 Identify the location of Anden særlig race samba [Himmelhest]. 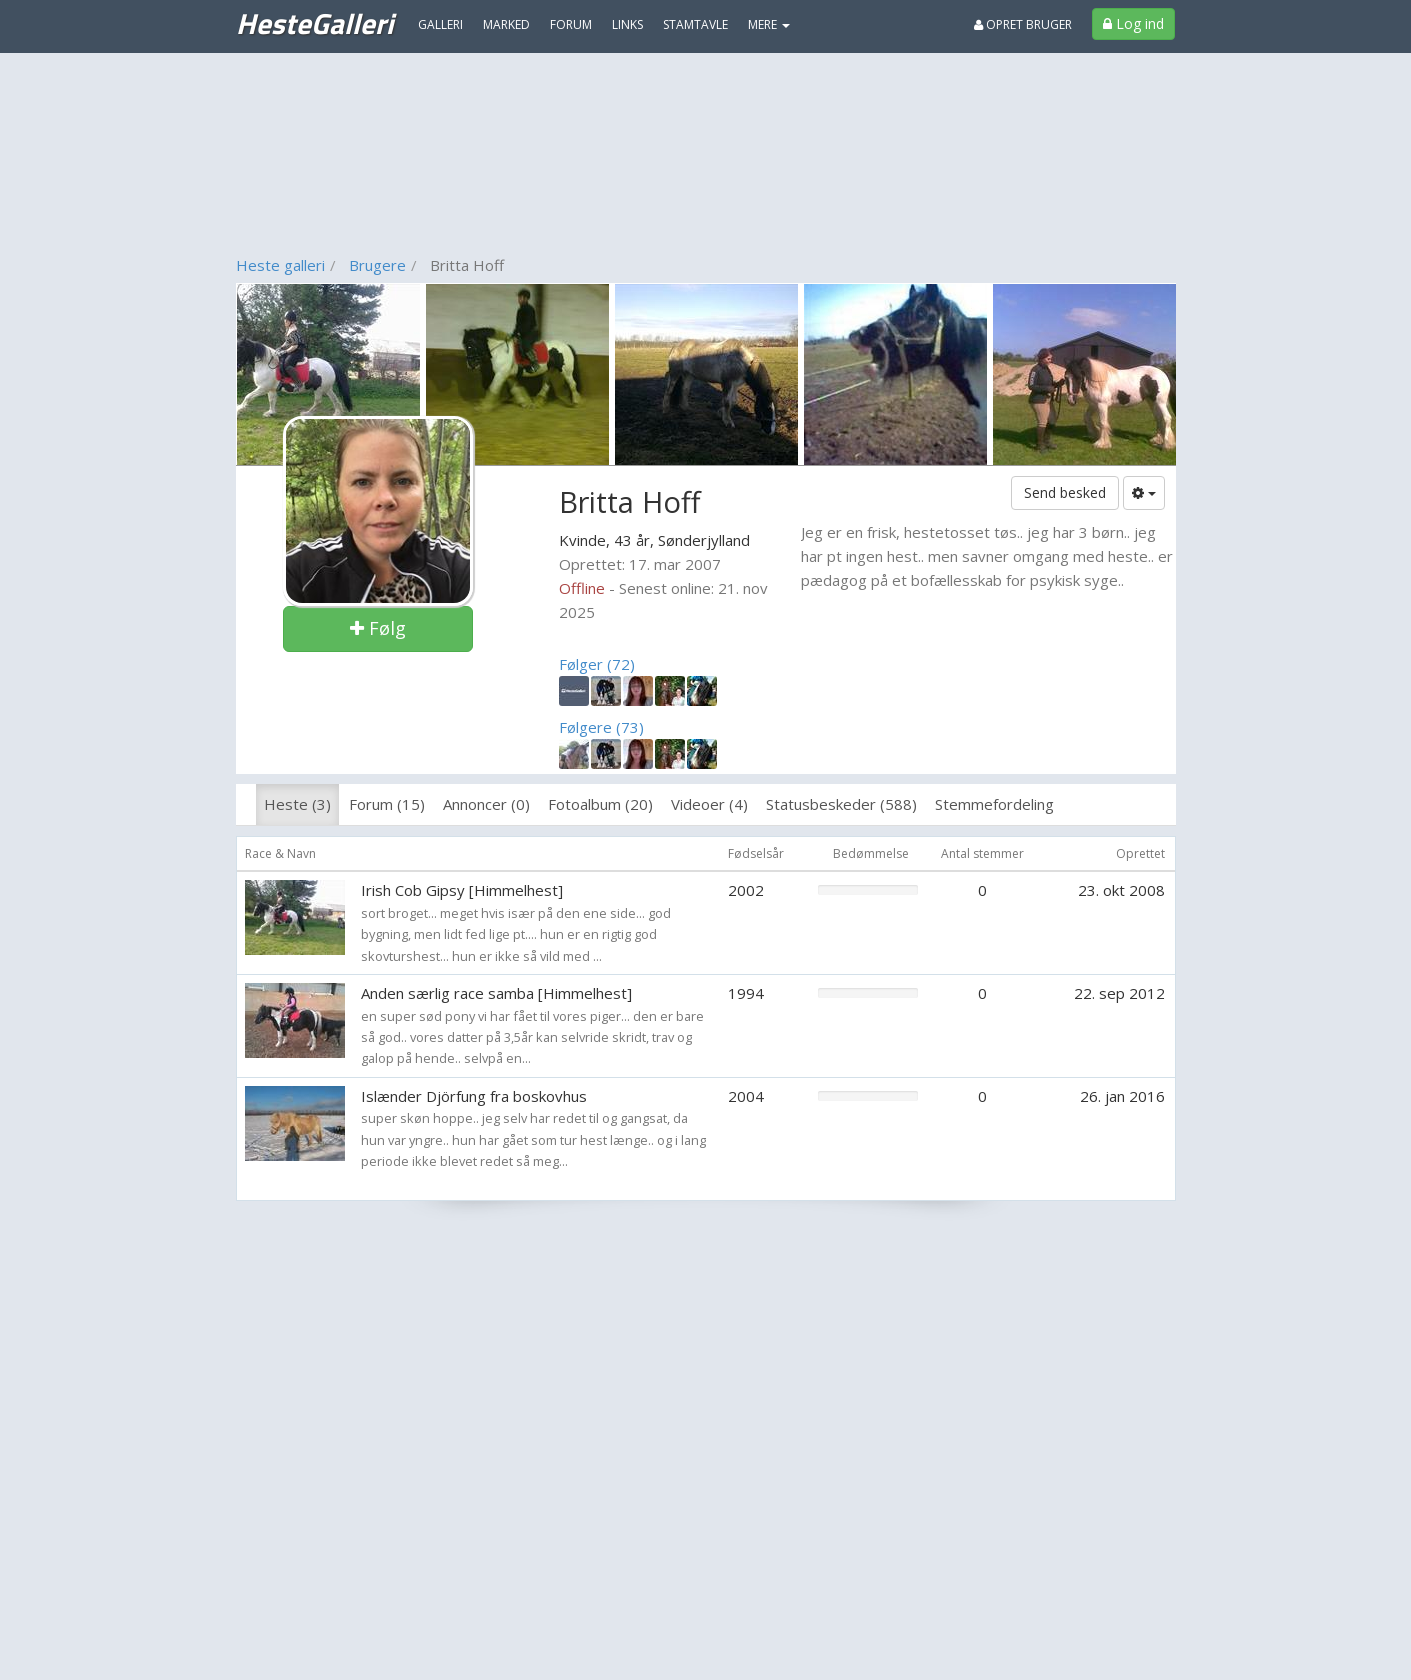
(496, 993).